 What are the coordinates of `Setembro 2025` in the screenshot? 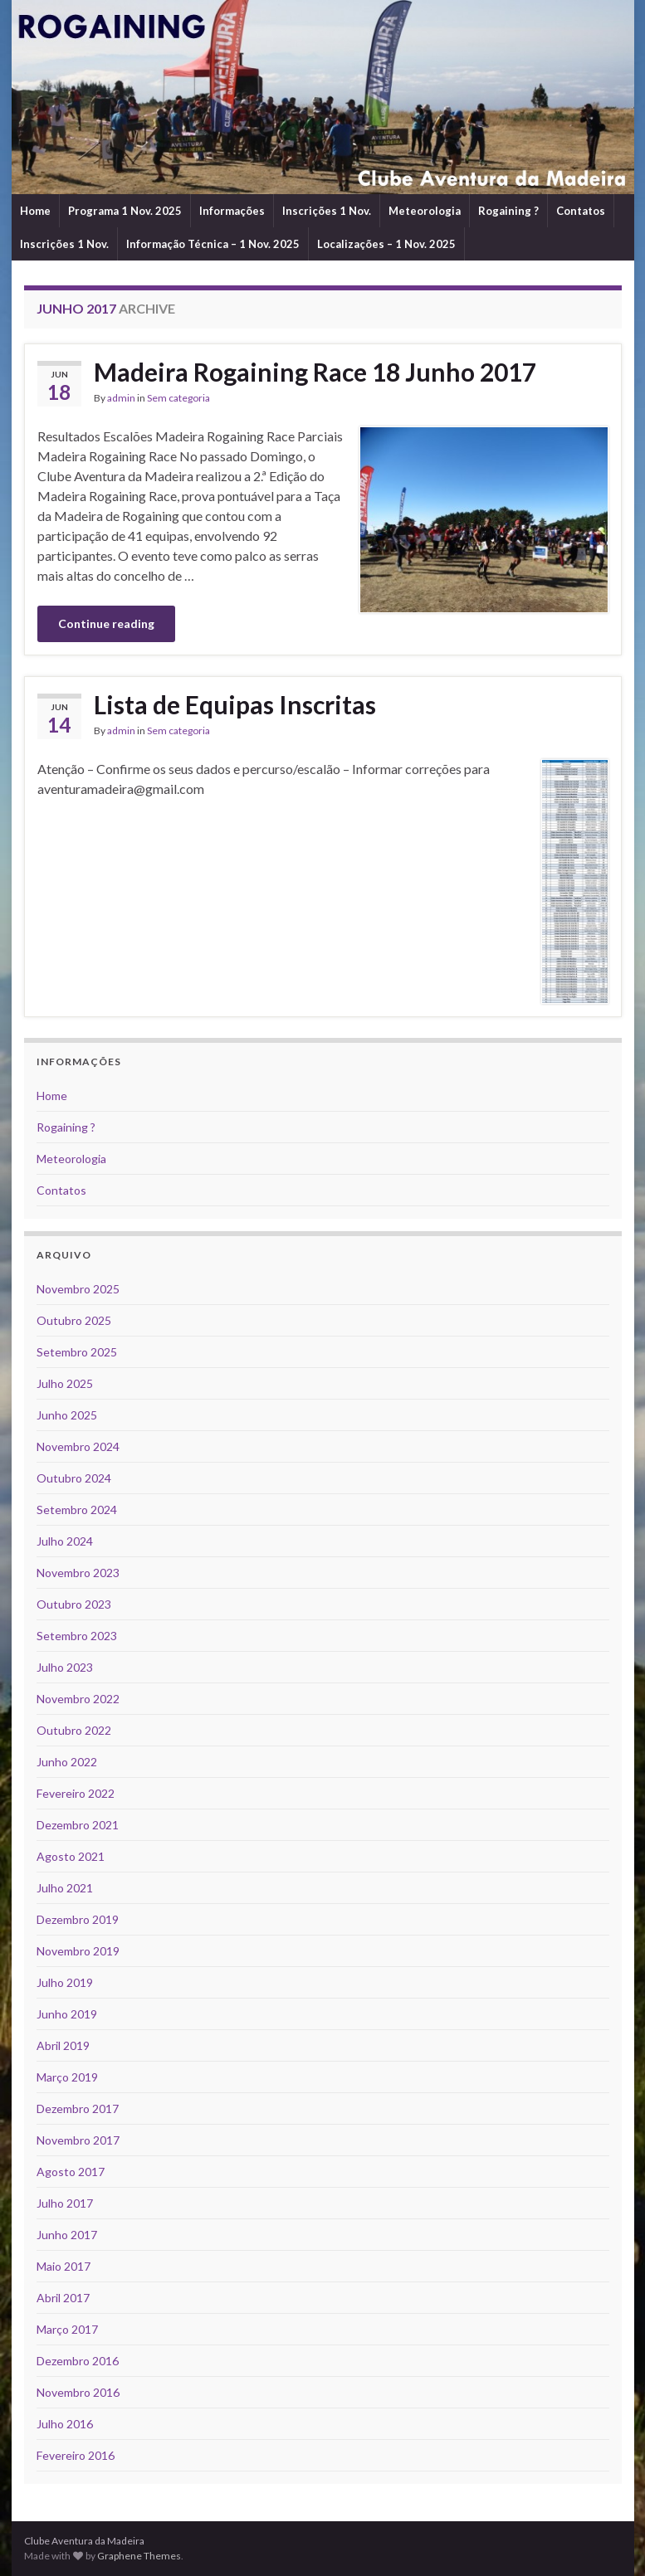 It's located at (77, 1352).